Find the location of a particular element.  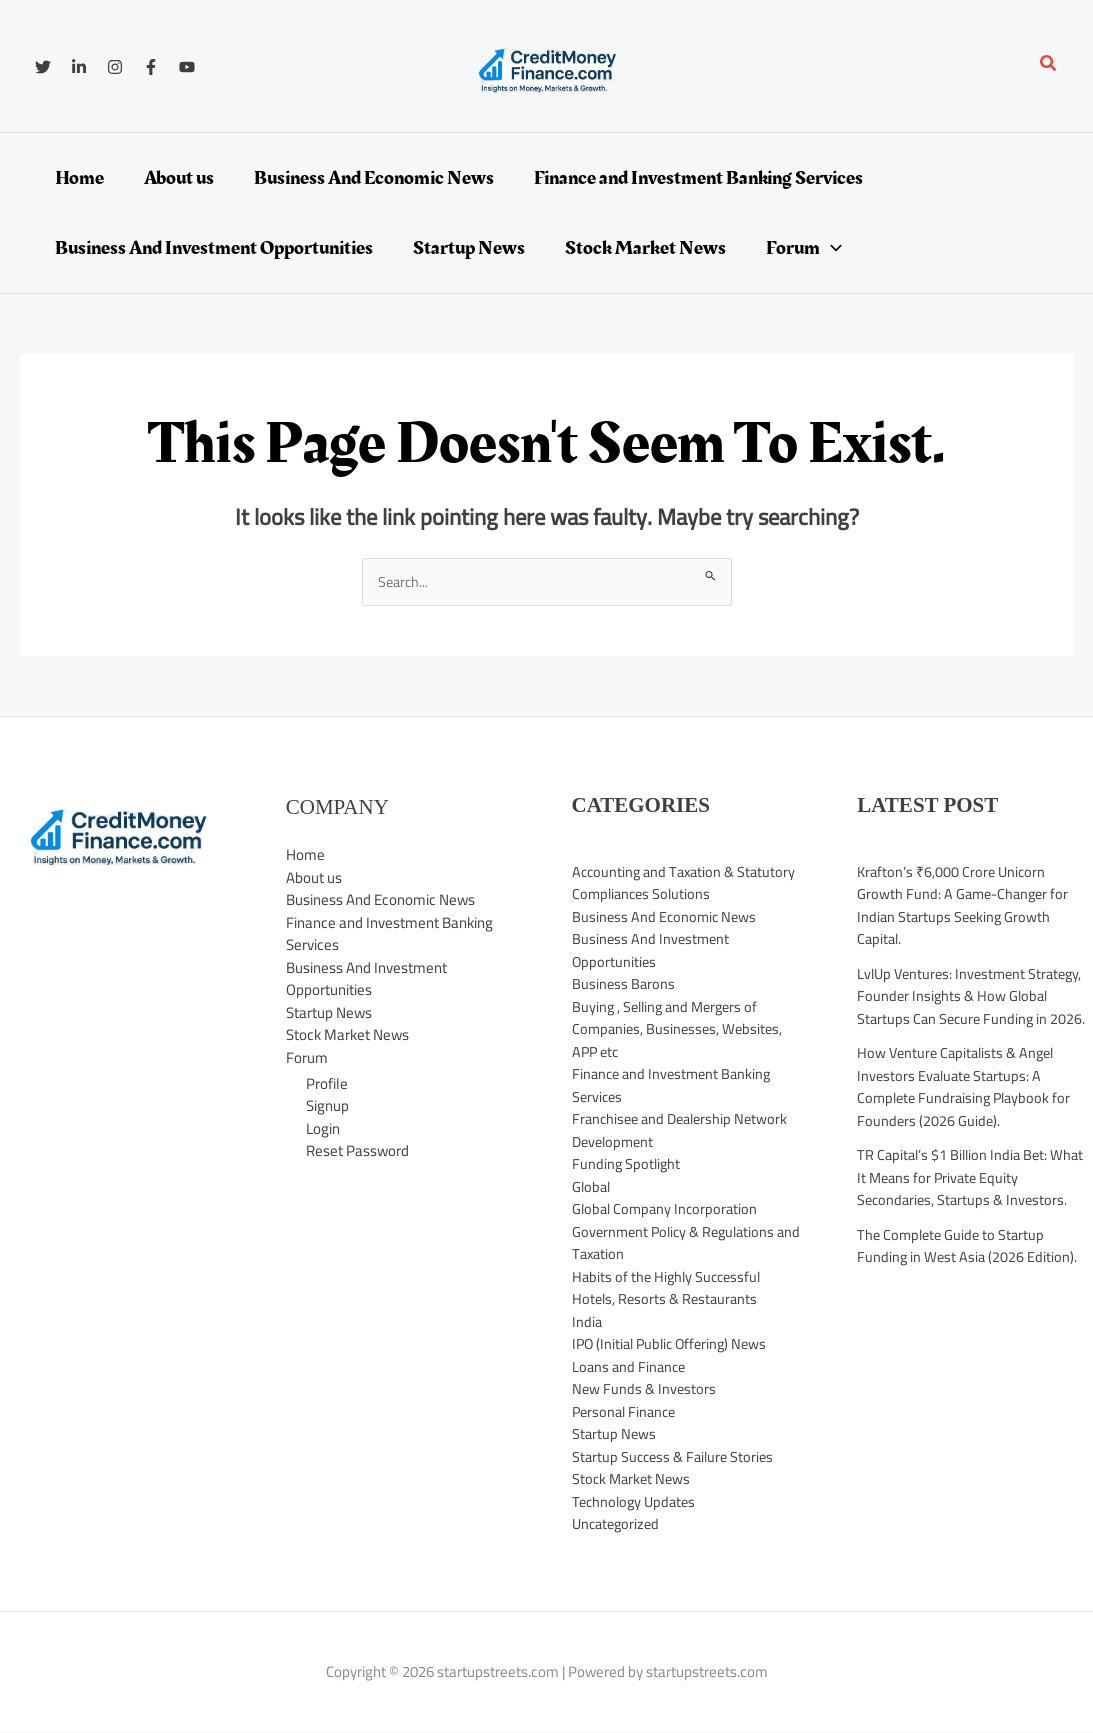

[Facebook] is located at coordinates (151, 67).